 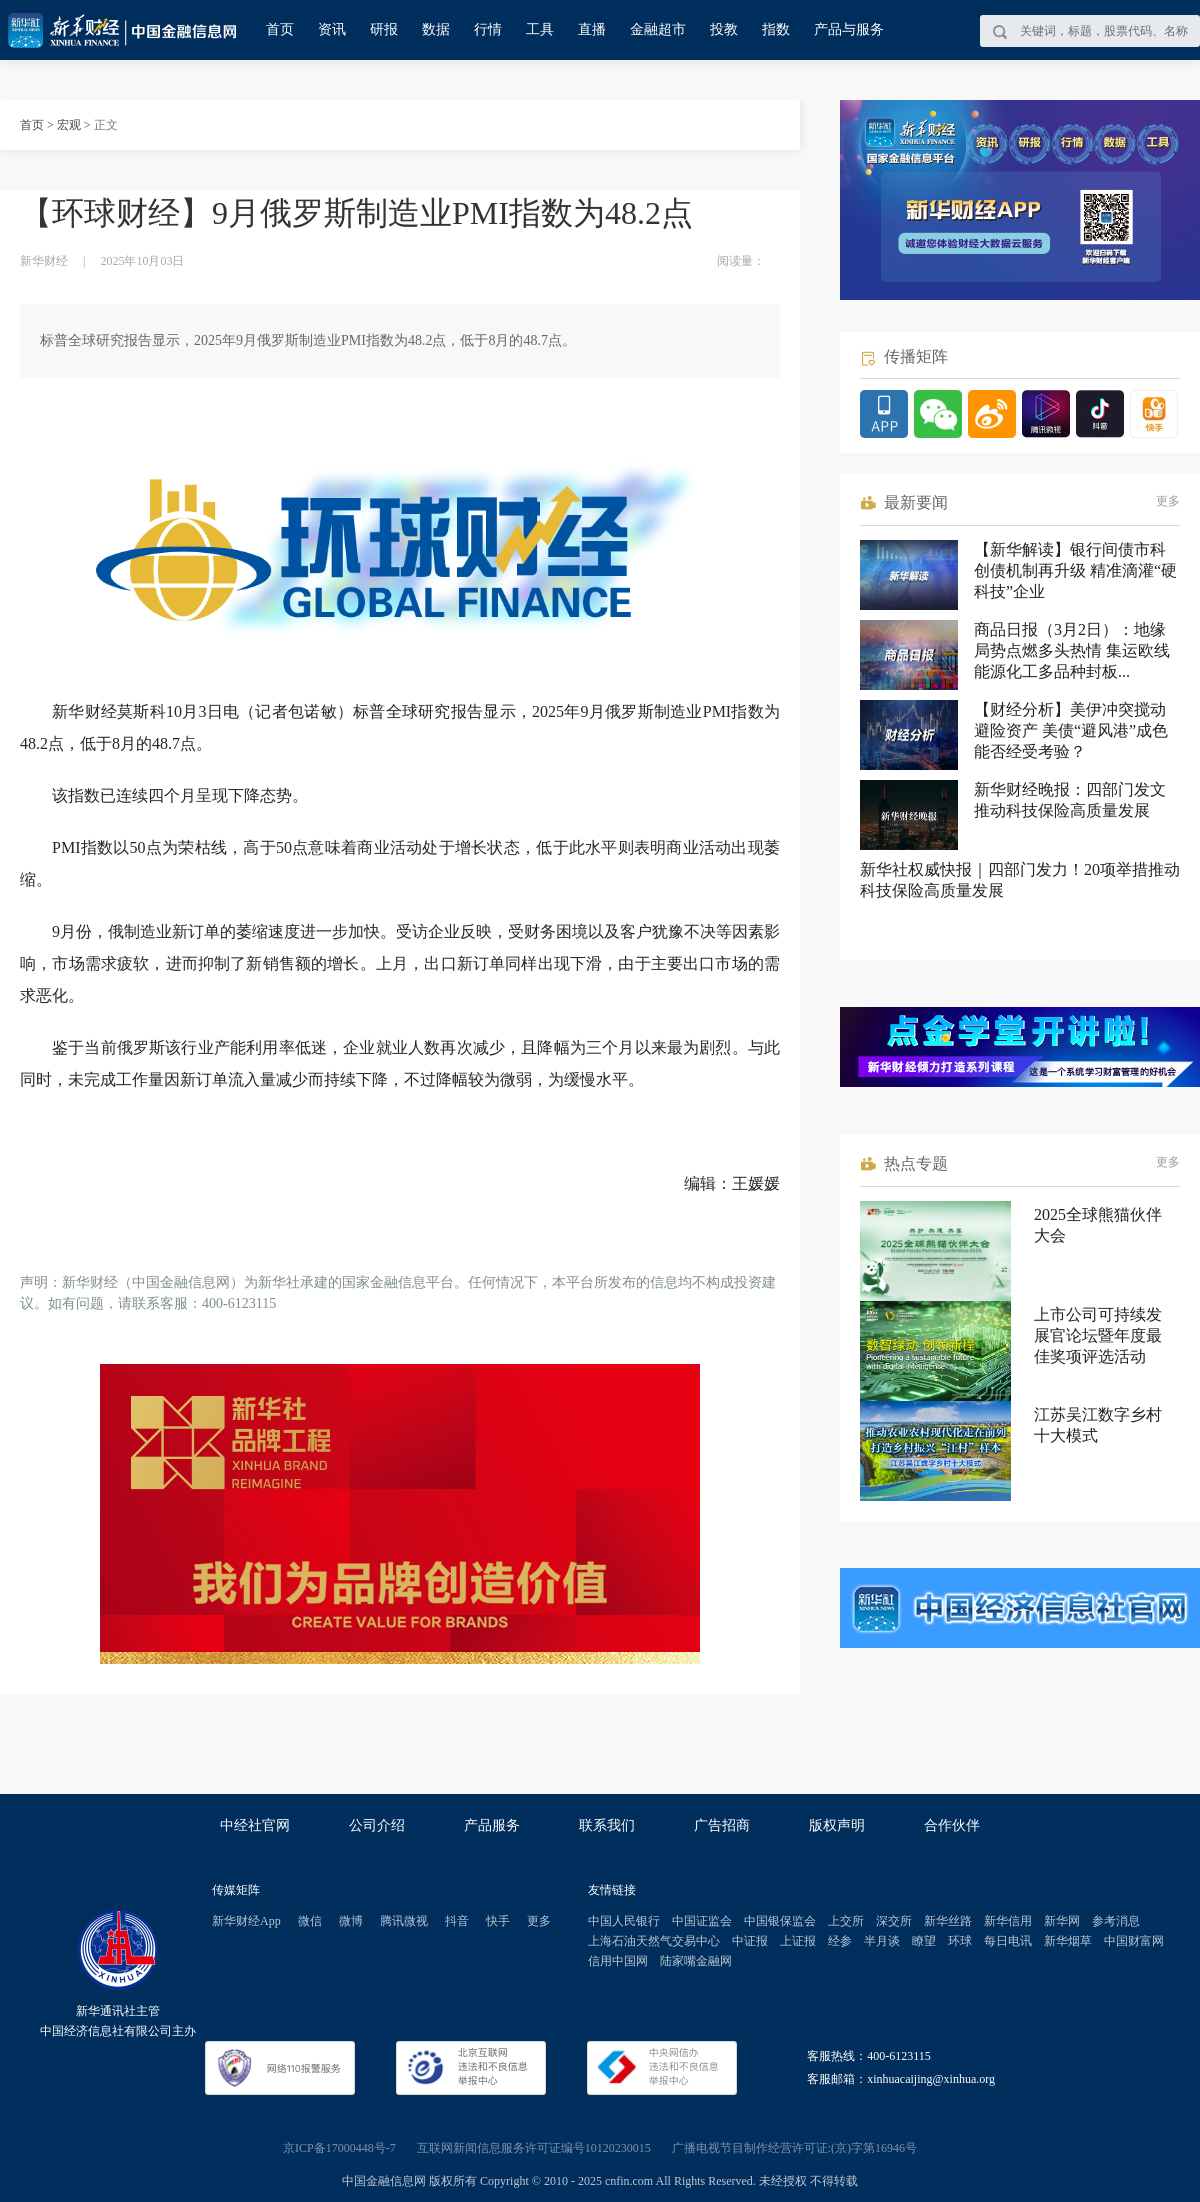 I want to click on 上市公司可持续发展官论坛暨年度最佳奖项评选活动, so click(x=1098, y=1335).